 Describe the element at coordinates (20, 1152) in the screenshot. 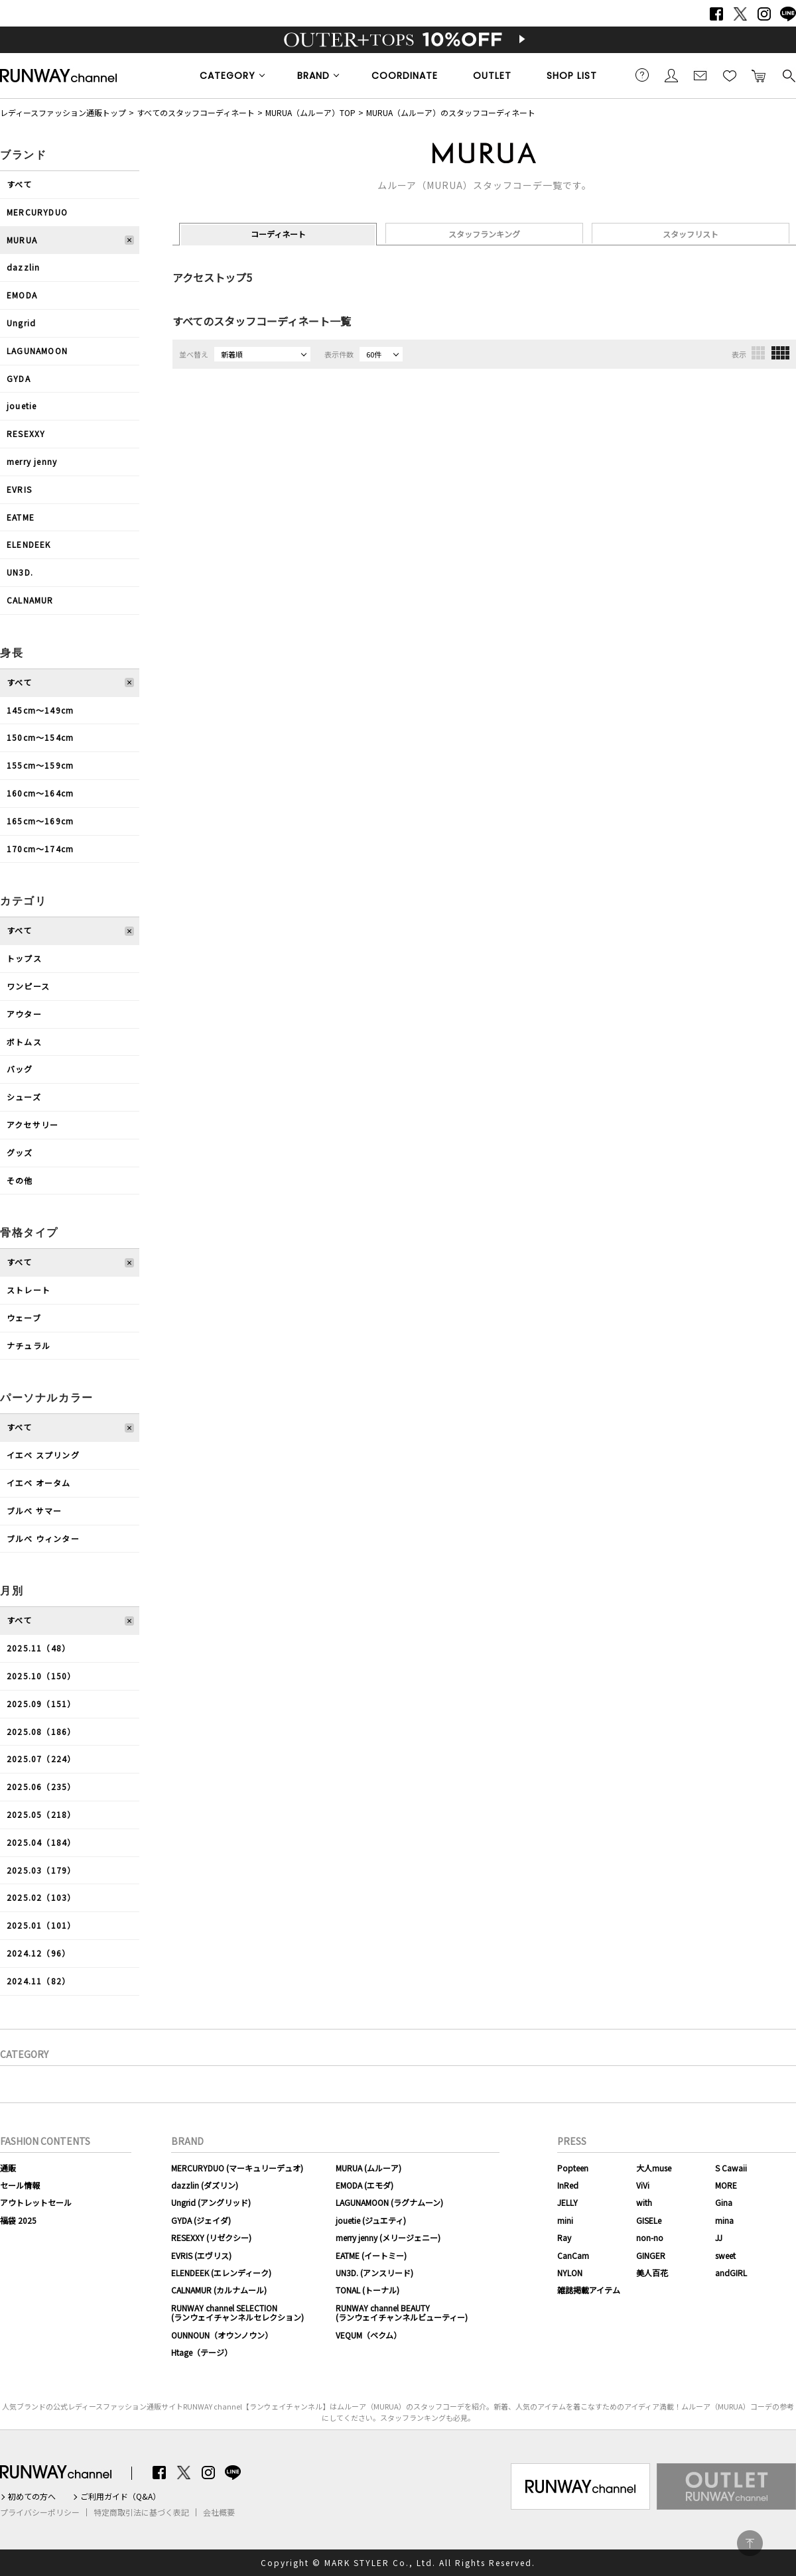

I see `グッズ` at that location.